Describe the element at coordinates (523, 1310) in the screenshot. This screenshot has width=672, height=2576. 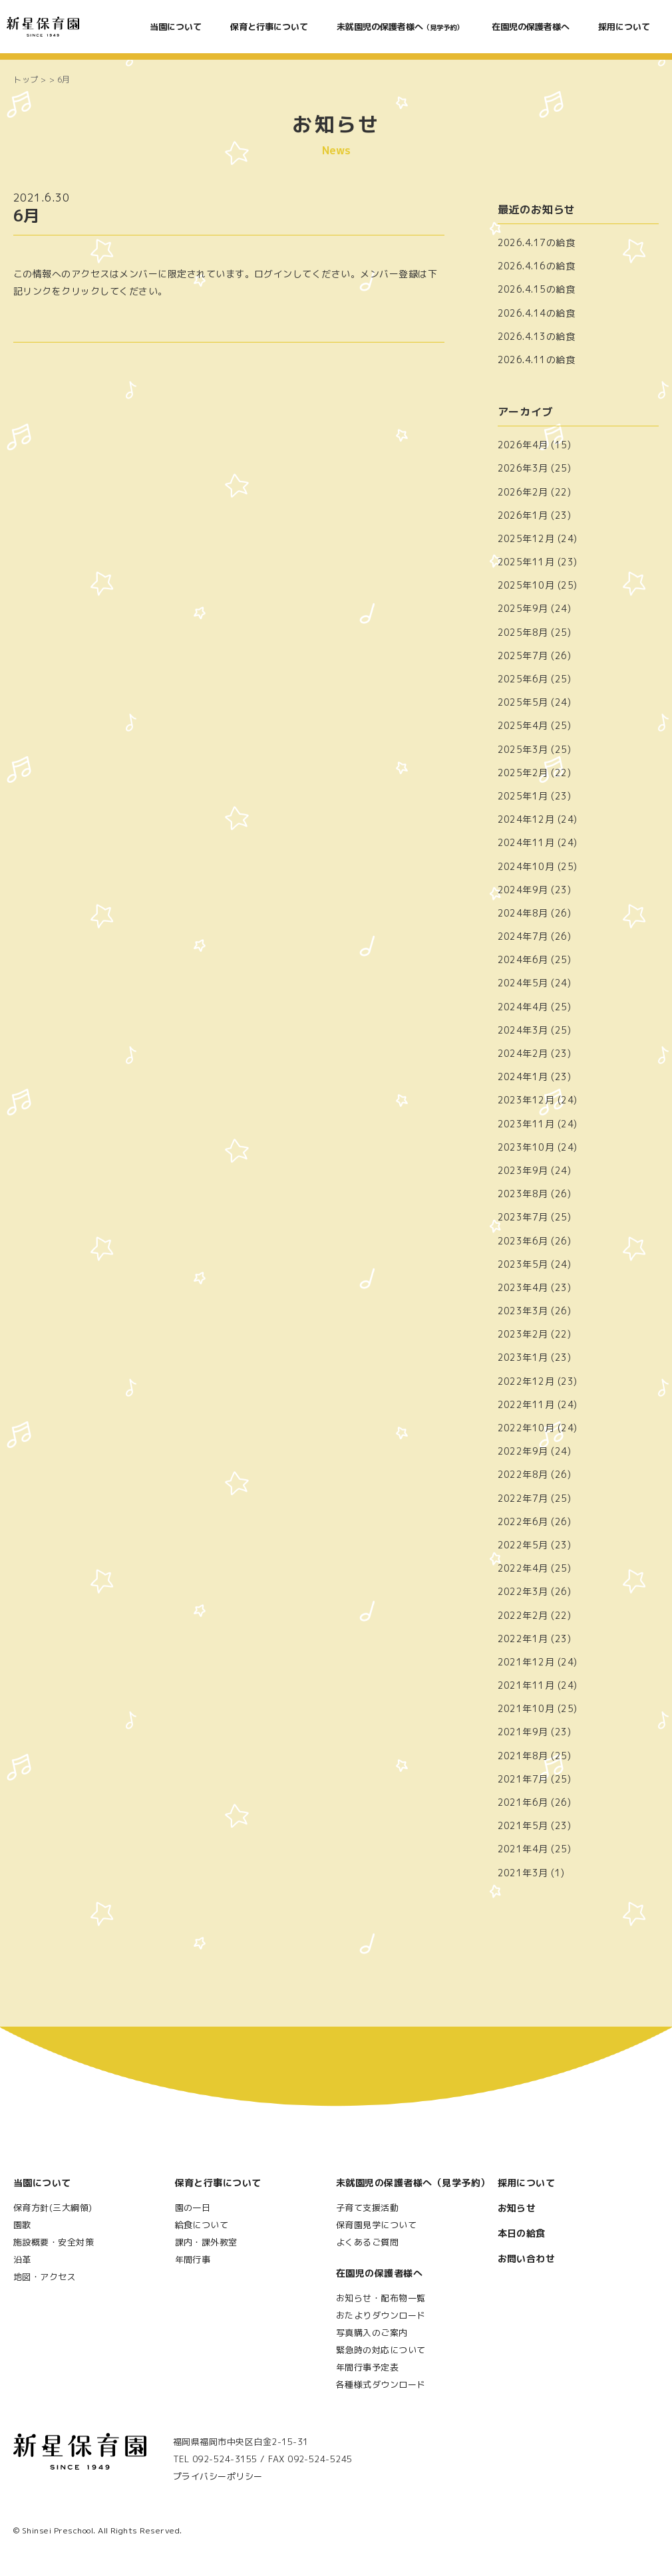
I see `2023年3月` at that location.